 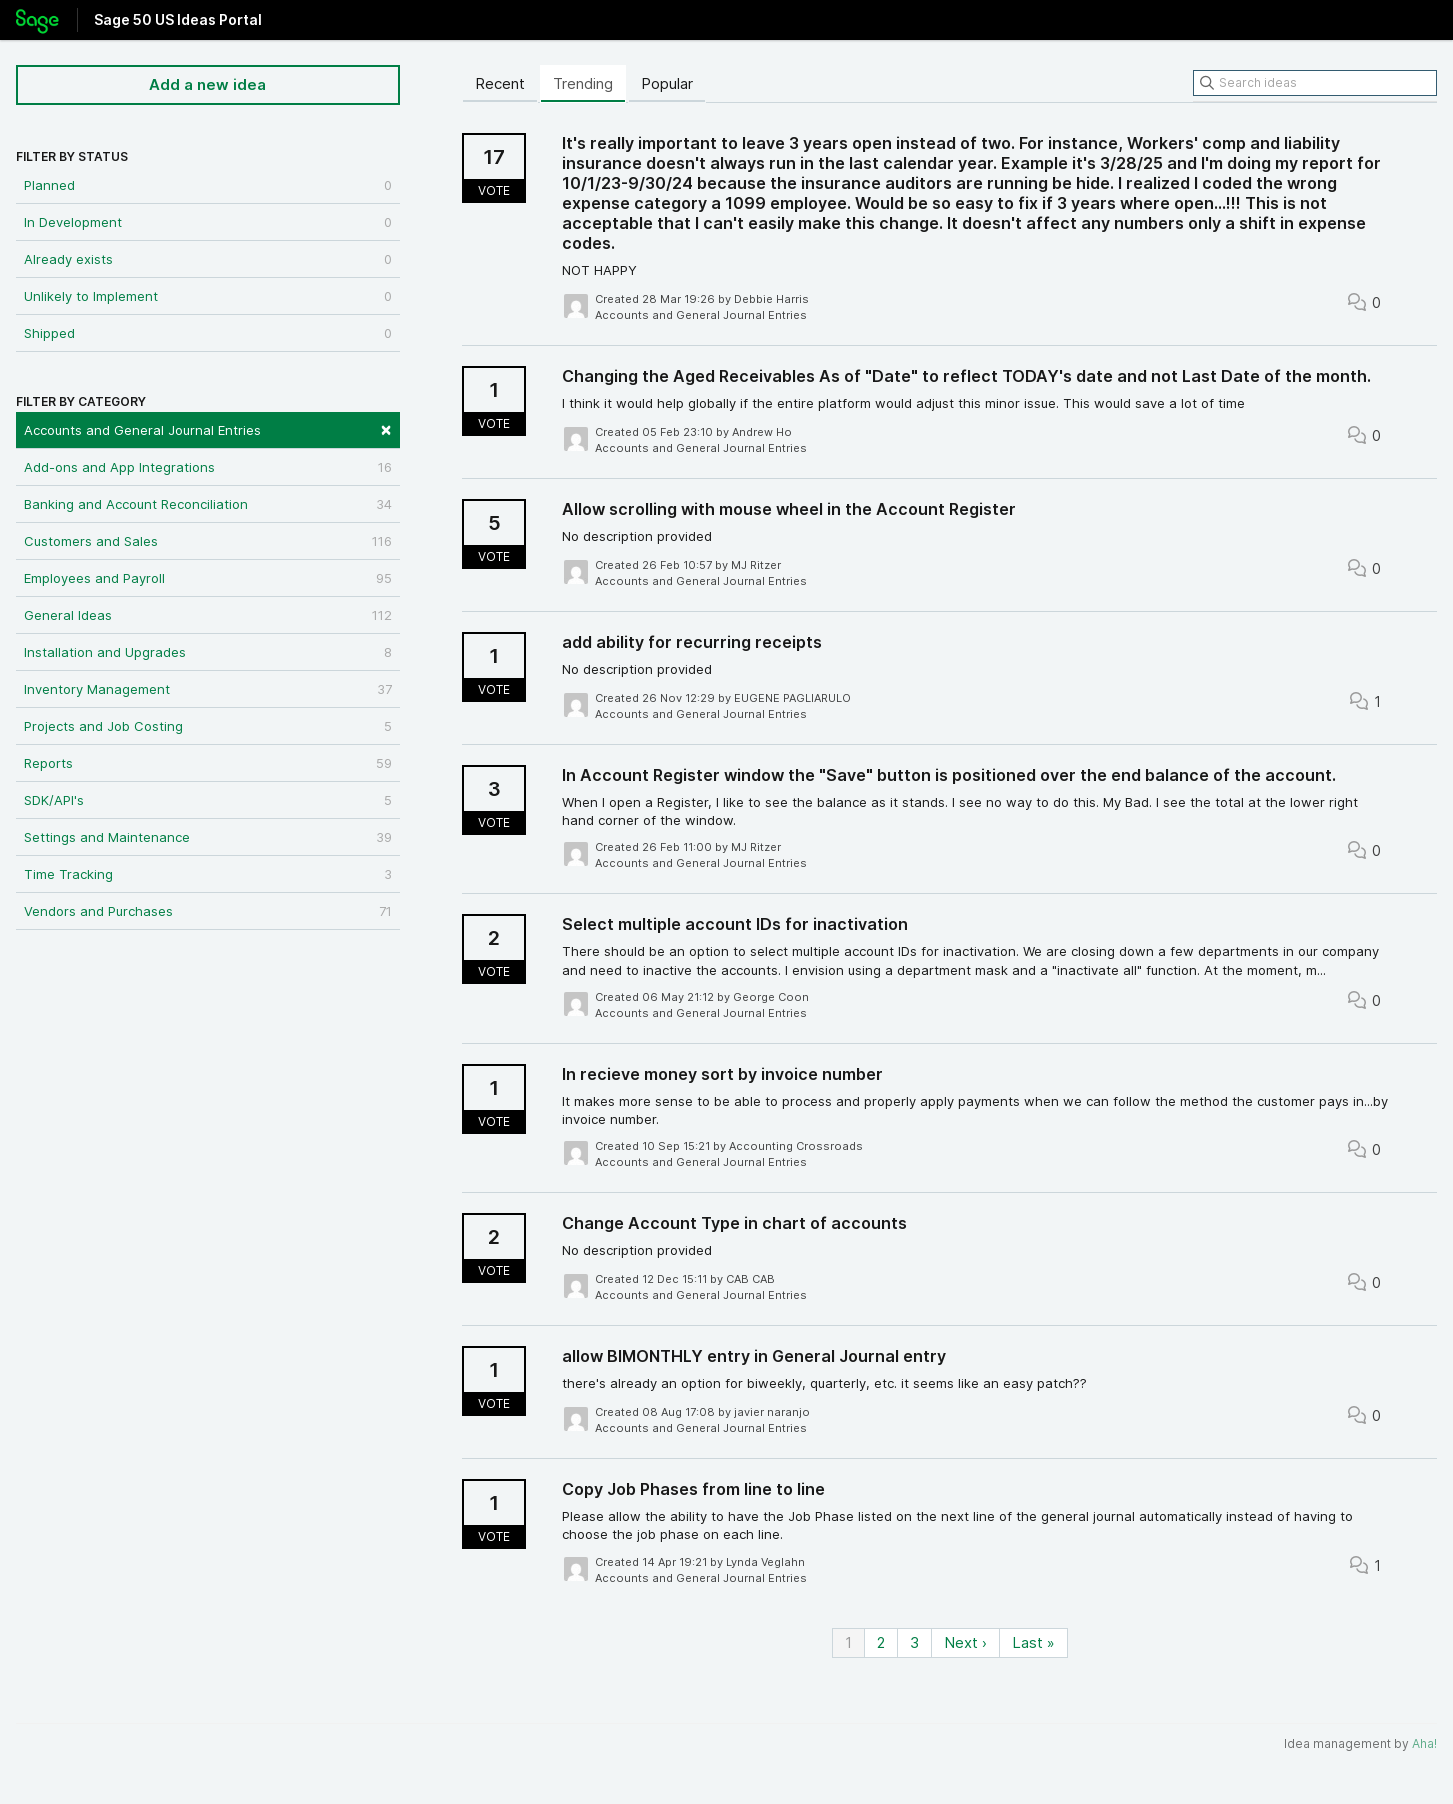 I want to click on Time Tracking, so click(x=208, y=874).